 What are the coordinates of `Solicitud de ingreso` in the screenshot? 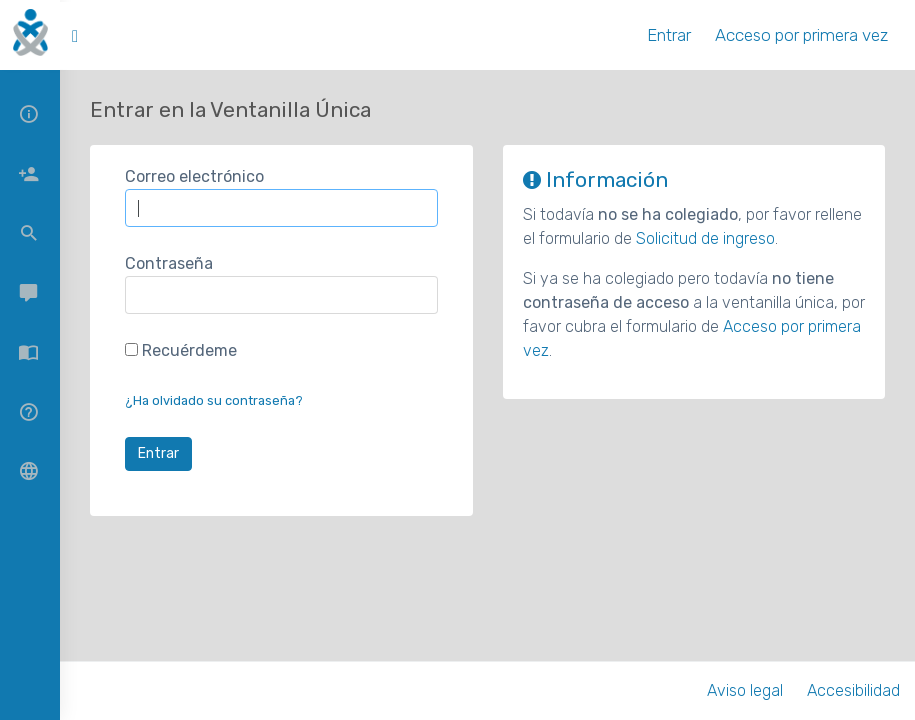 It's located at (705, 238).